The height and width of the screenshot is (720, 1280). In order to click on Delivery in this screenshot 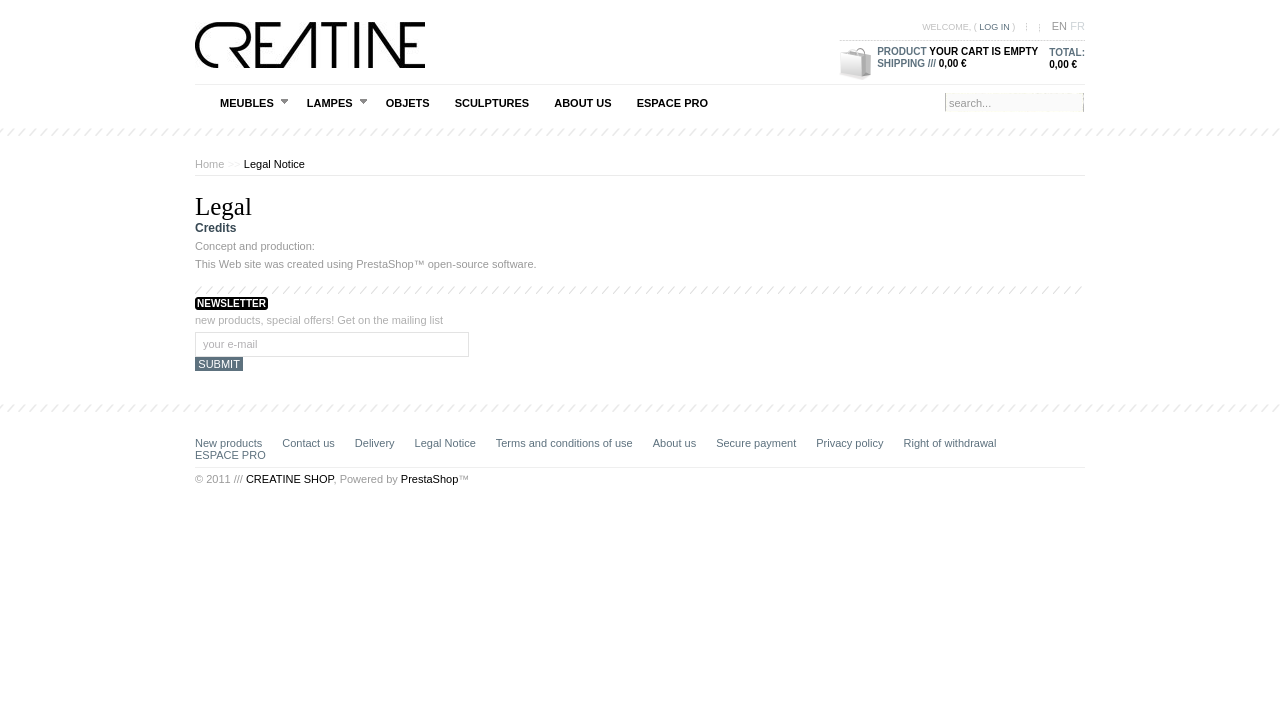, I will do `click(375, 443)`.